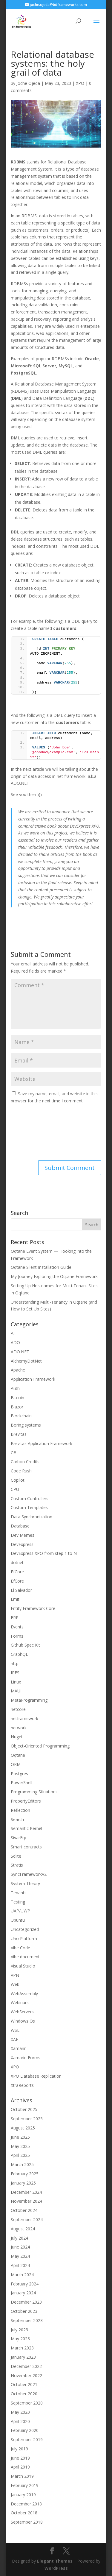 The image size is (112, 2576). Describe the element at coordinates (19, 2048) in the screenshot. I see `Xamarin` at that location.